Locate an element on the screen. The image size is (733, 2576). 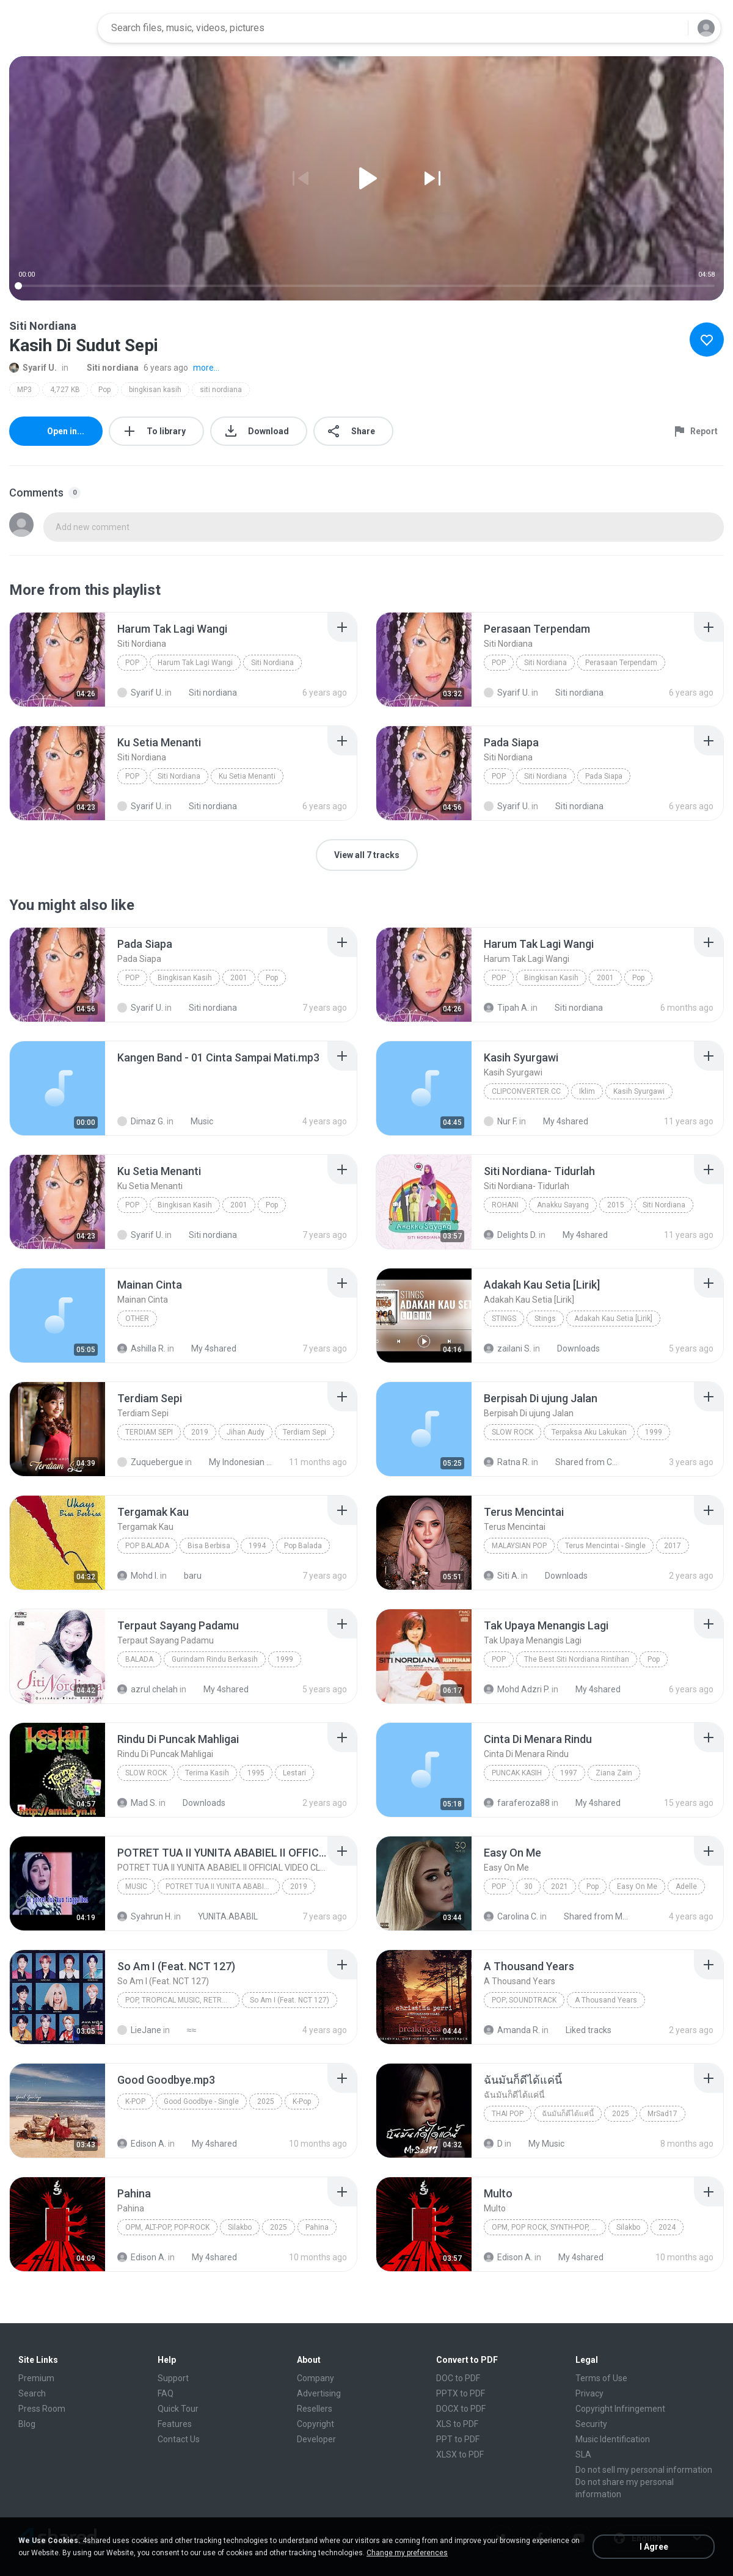
Pahina is located at coordinates (317, 2227).